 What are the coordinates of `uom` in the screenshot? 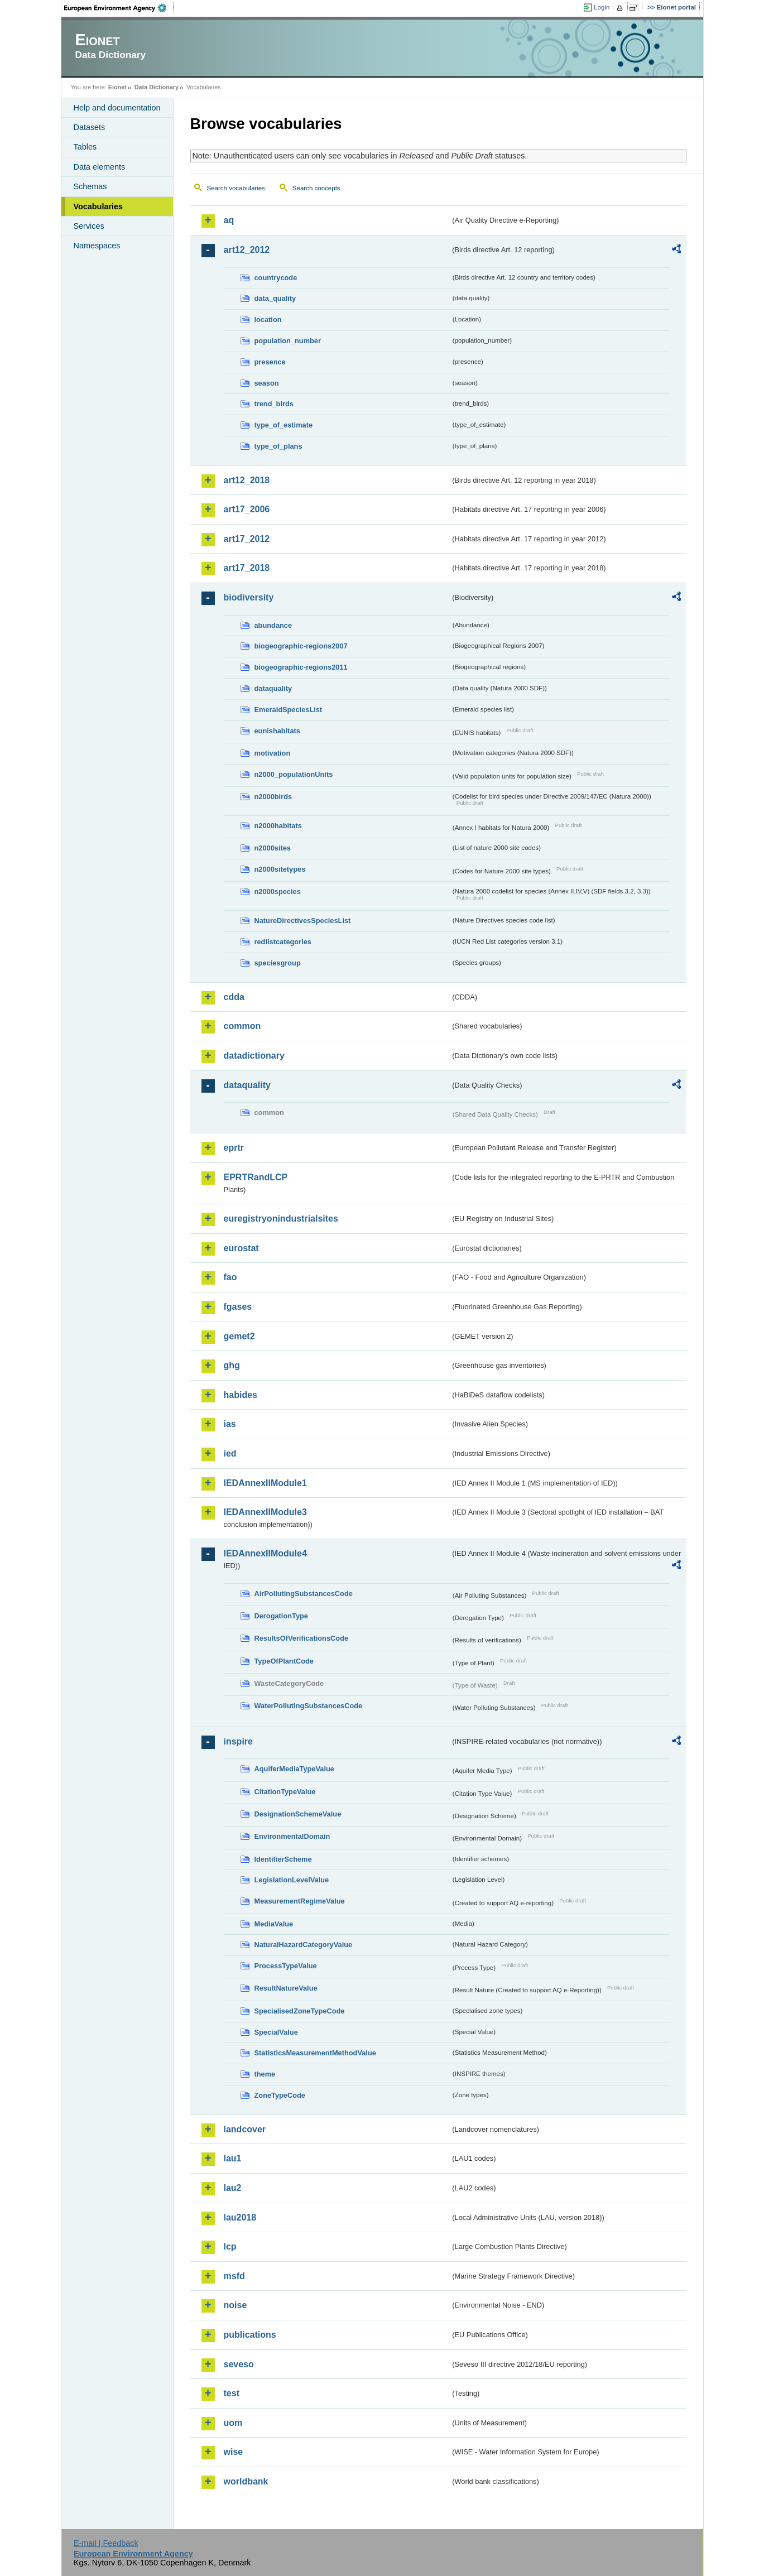 It's located at (233, 2423).